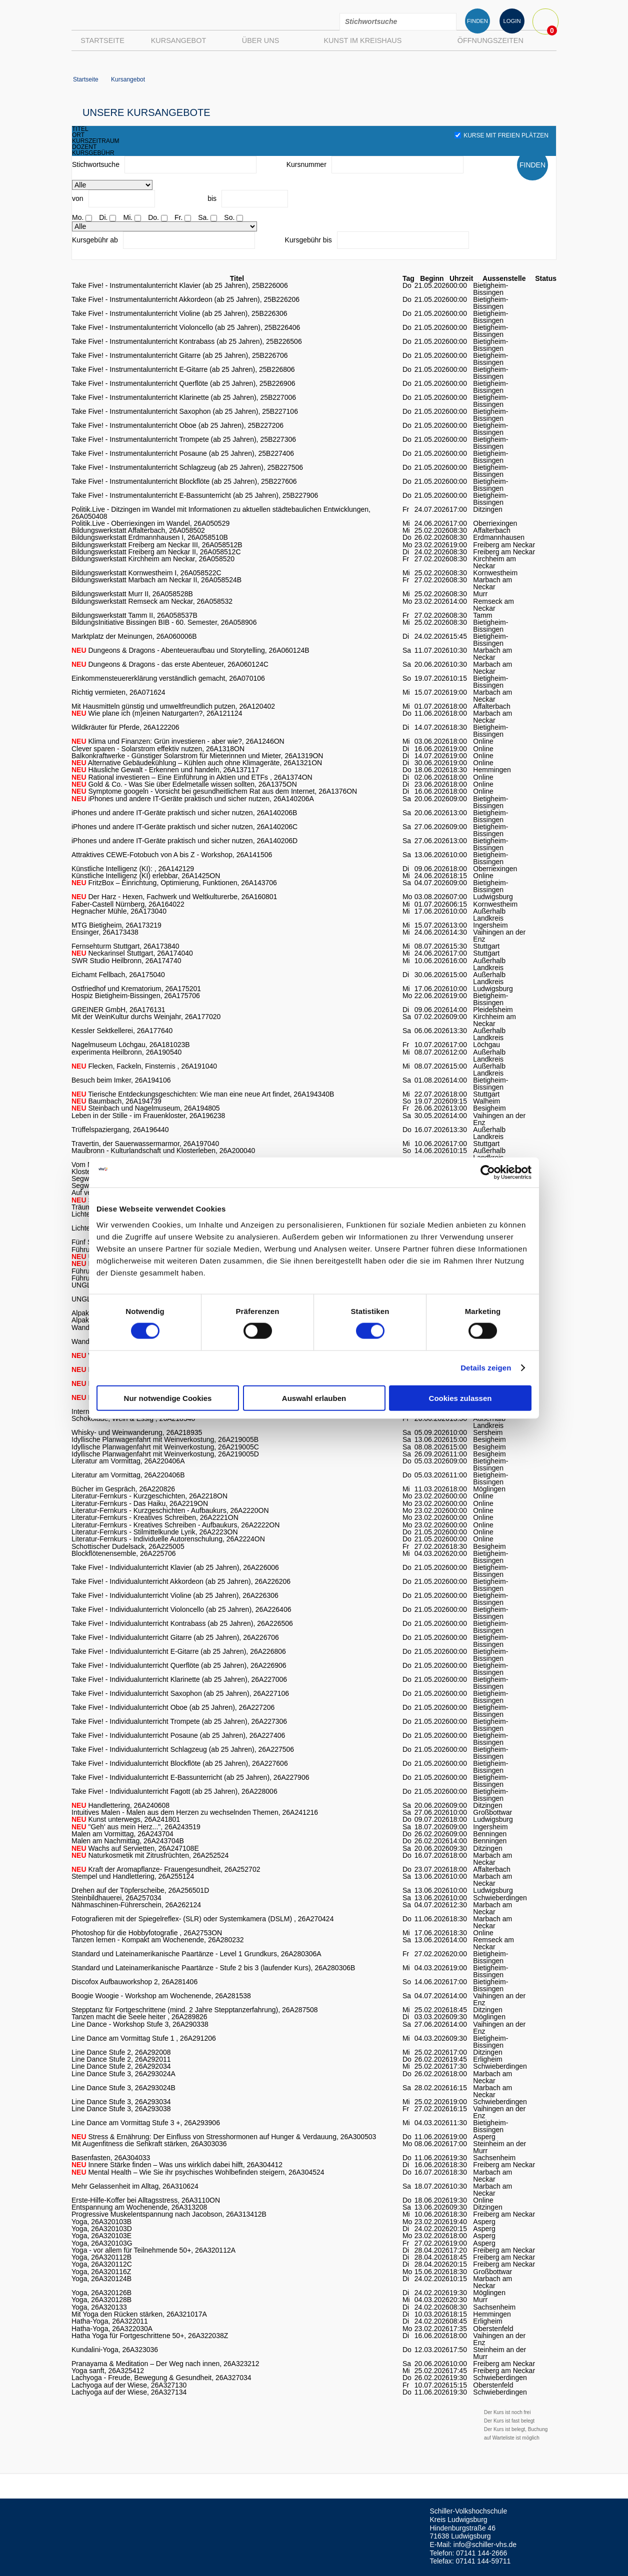  What do you see at coordinates (168, 1397) in the screenshot?
I see `Nur notwendige Cookies` at bounding box center [168, 1397].